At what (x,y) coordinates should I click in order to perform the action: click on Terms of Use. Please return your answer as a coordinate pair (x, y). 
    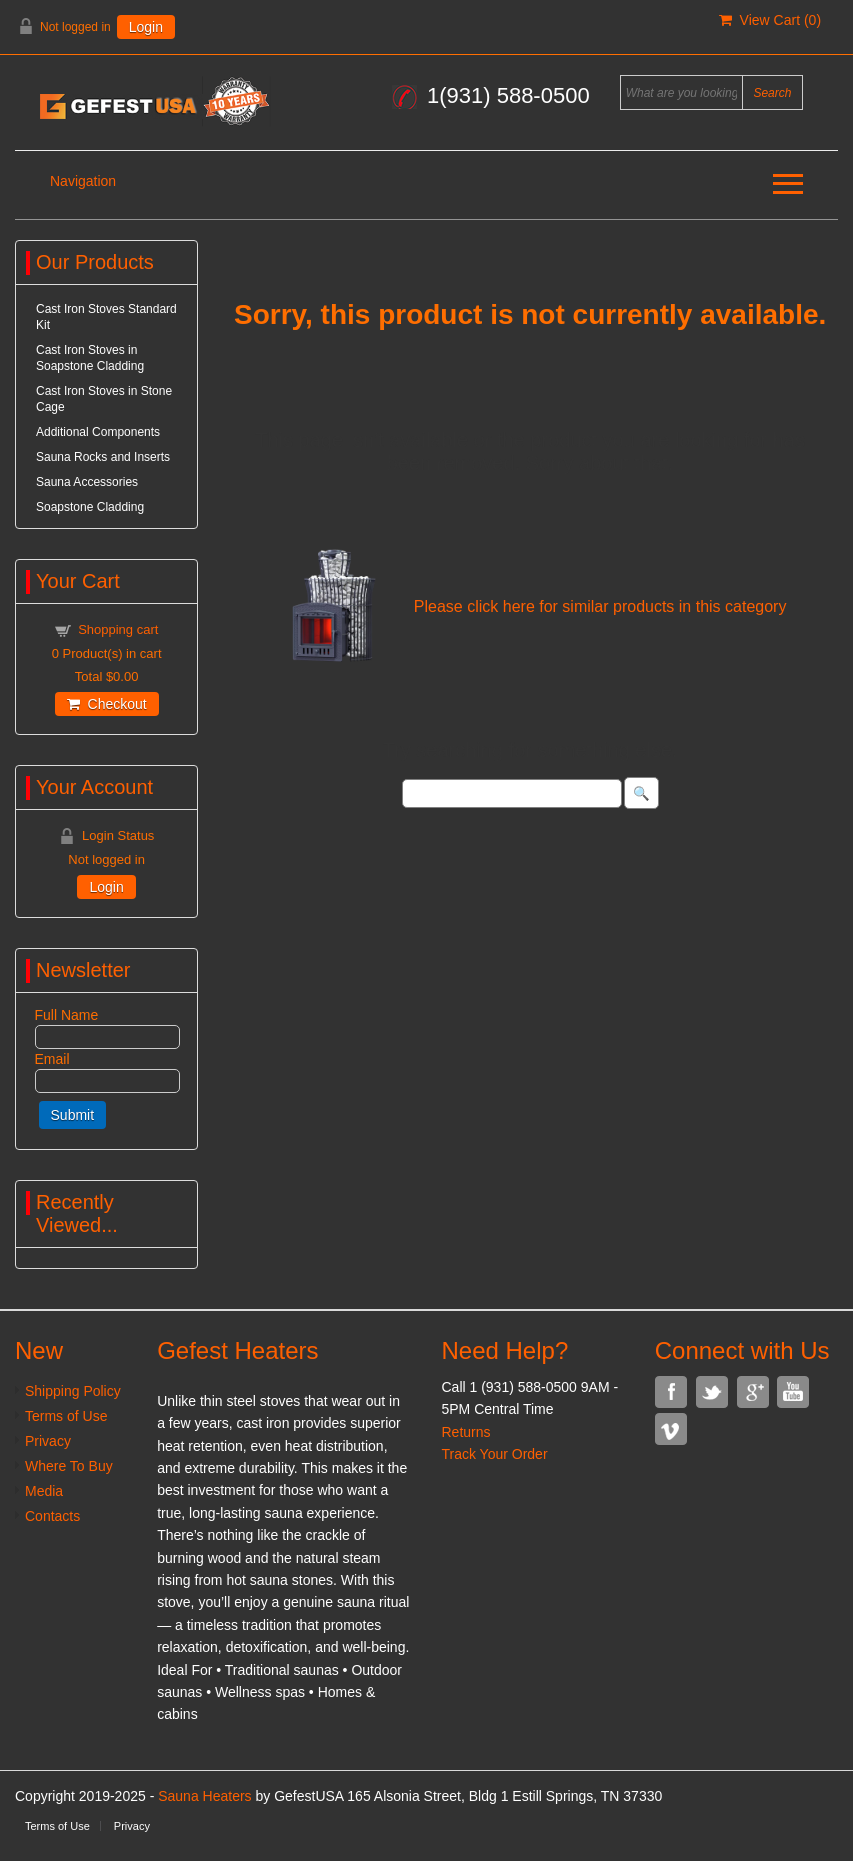
    Looking at the image, I should click on (66, 1416).